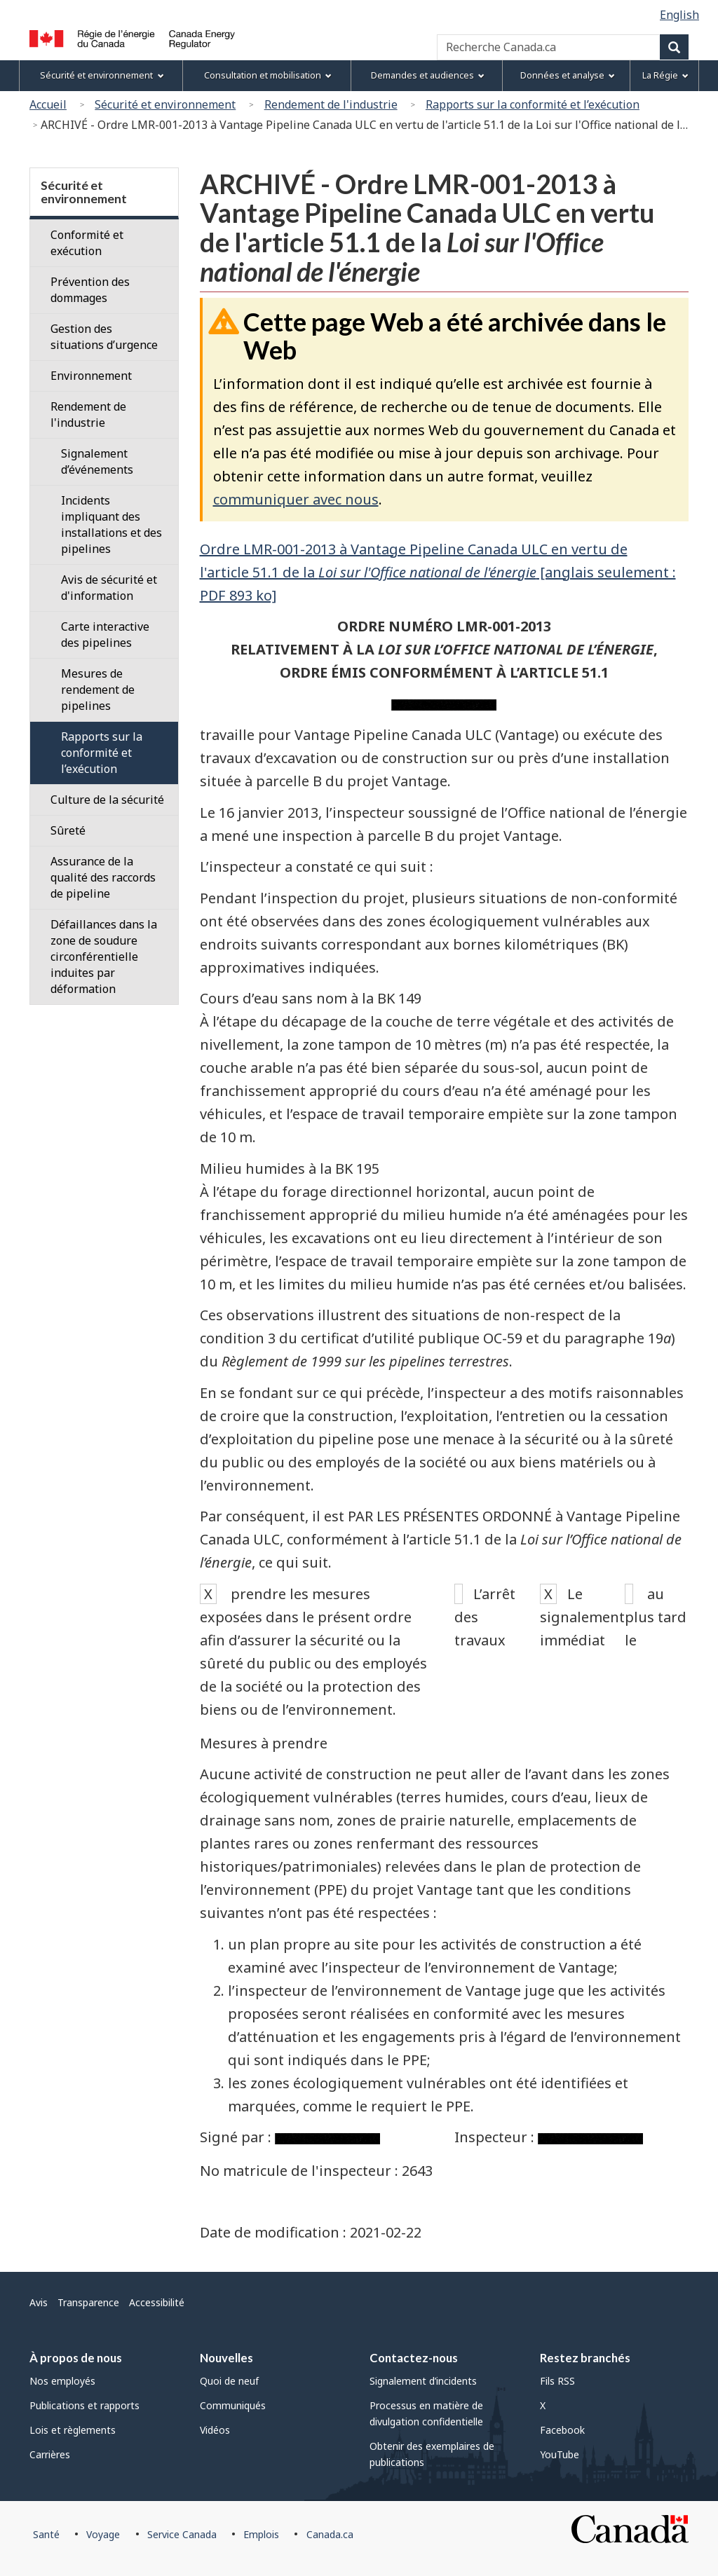 Image resolution: width=718 pixels, height=2576 pixels. Describe the element at coordinates (103, 877) in the screenshot. I see `Assurance de la qualité des raccords de pipeline` at that location.